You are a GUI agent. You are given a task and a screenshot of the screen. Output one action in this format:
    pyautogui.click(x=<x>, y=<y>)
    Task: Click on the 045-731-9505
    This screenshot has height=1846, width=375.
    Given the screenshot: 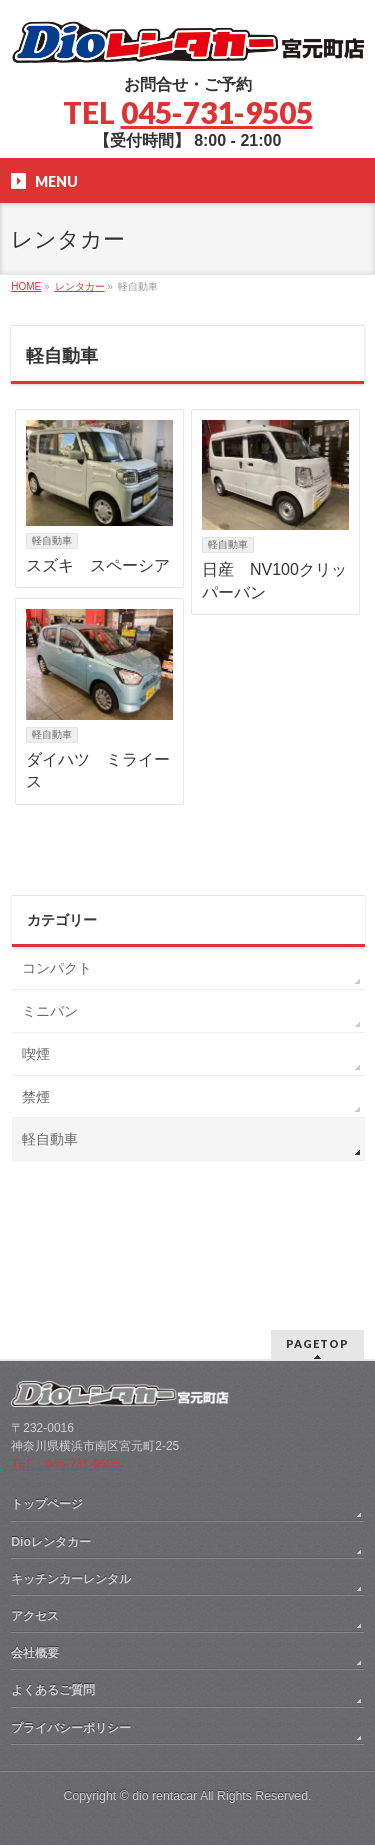 What is the action you would take?
    pyautogui.click(x=217, y=112)
    